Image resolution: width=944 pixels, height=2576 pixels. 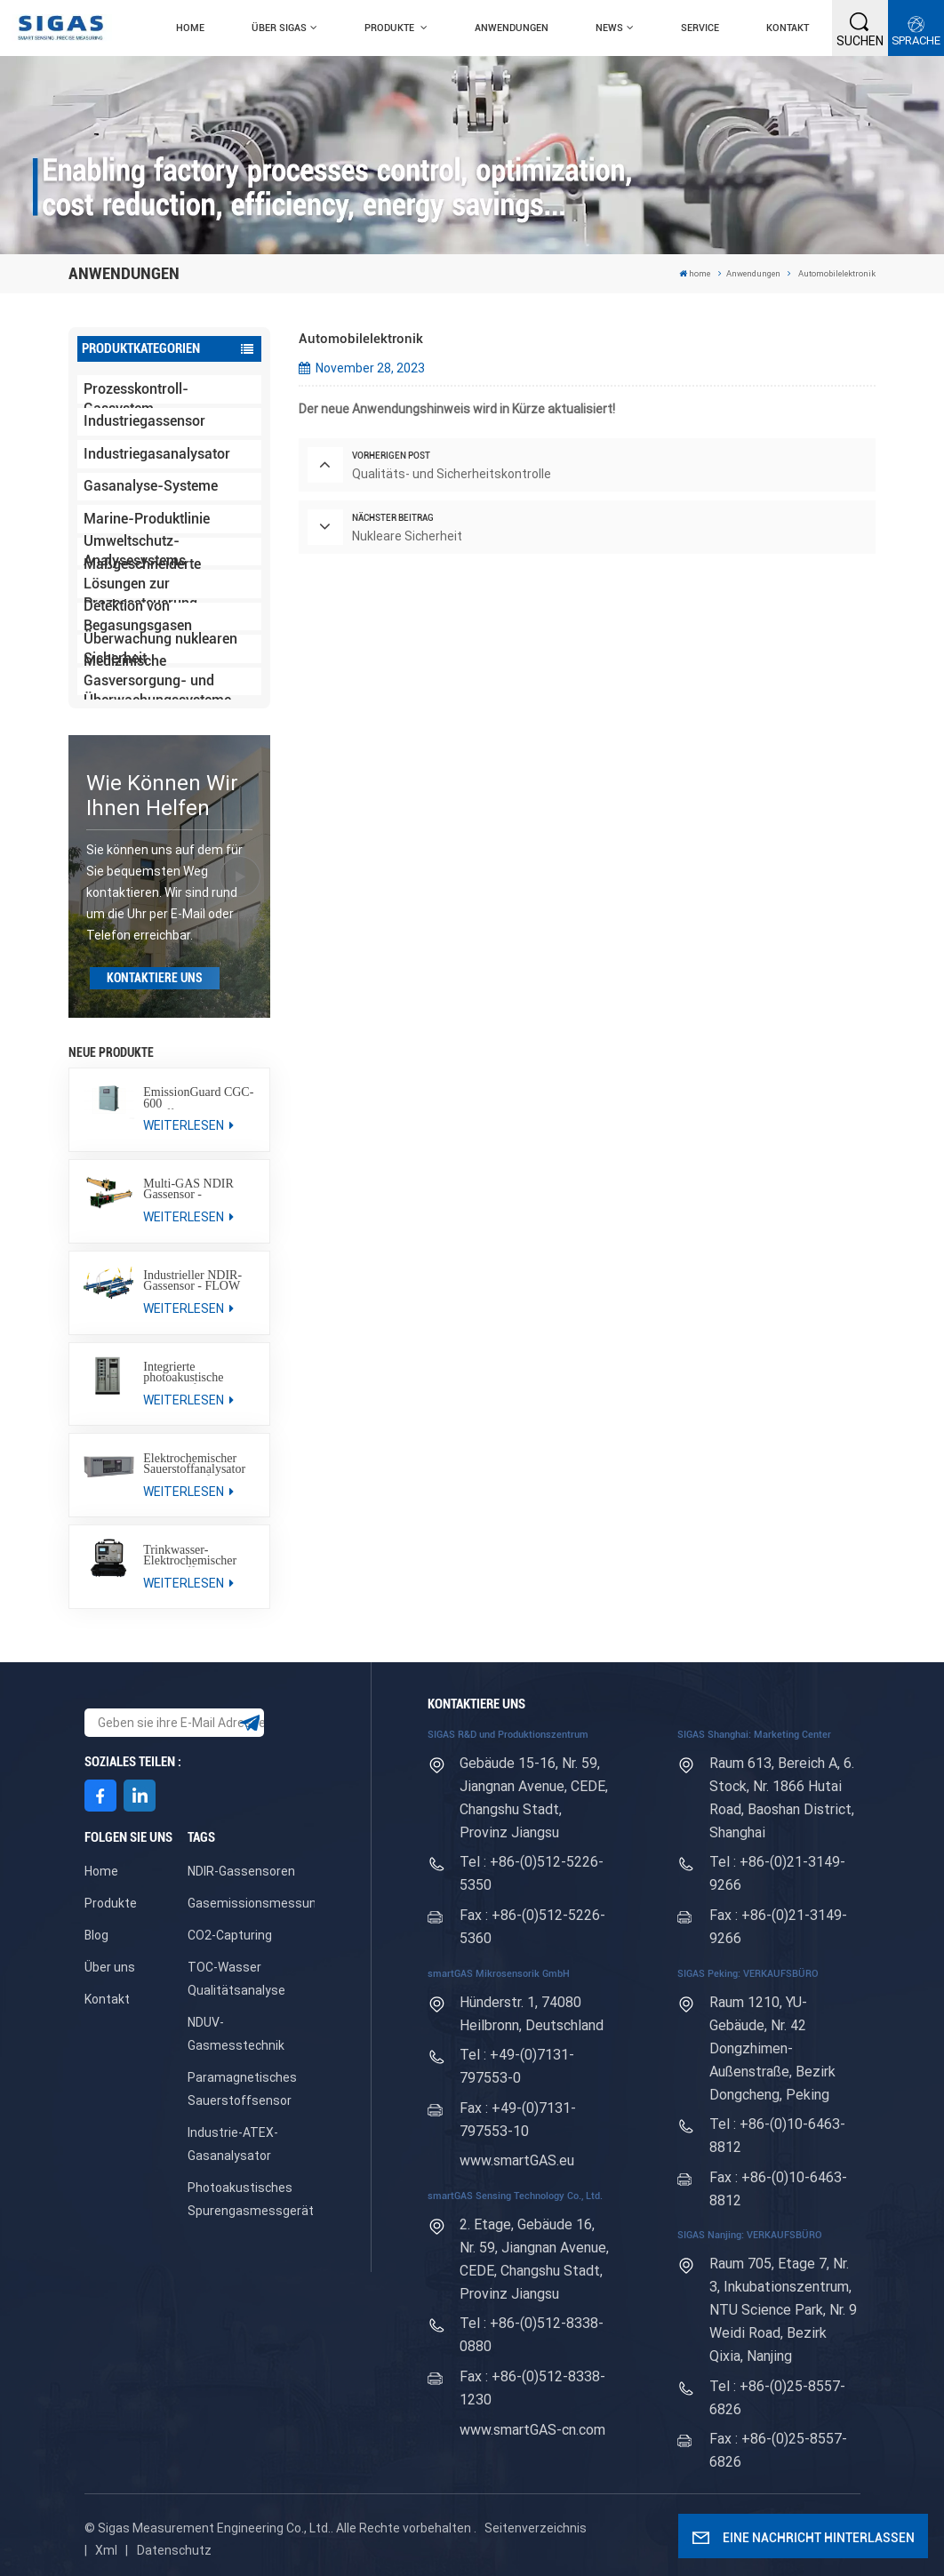 I want to click on Tel : +49-(0)7131-797553-0, so click(x=517, y=2066).